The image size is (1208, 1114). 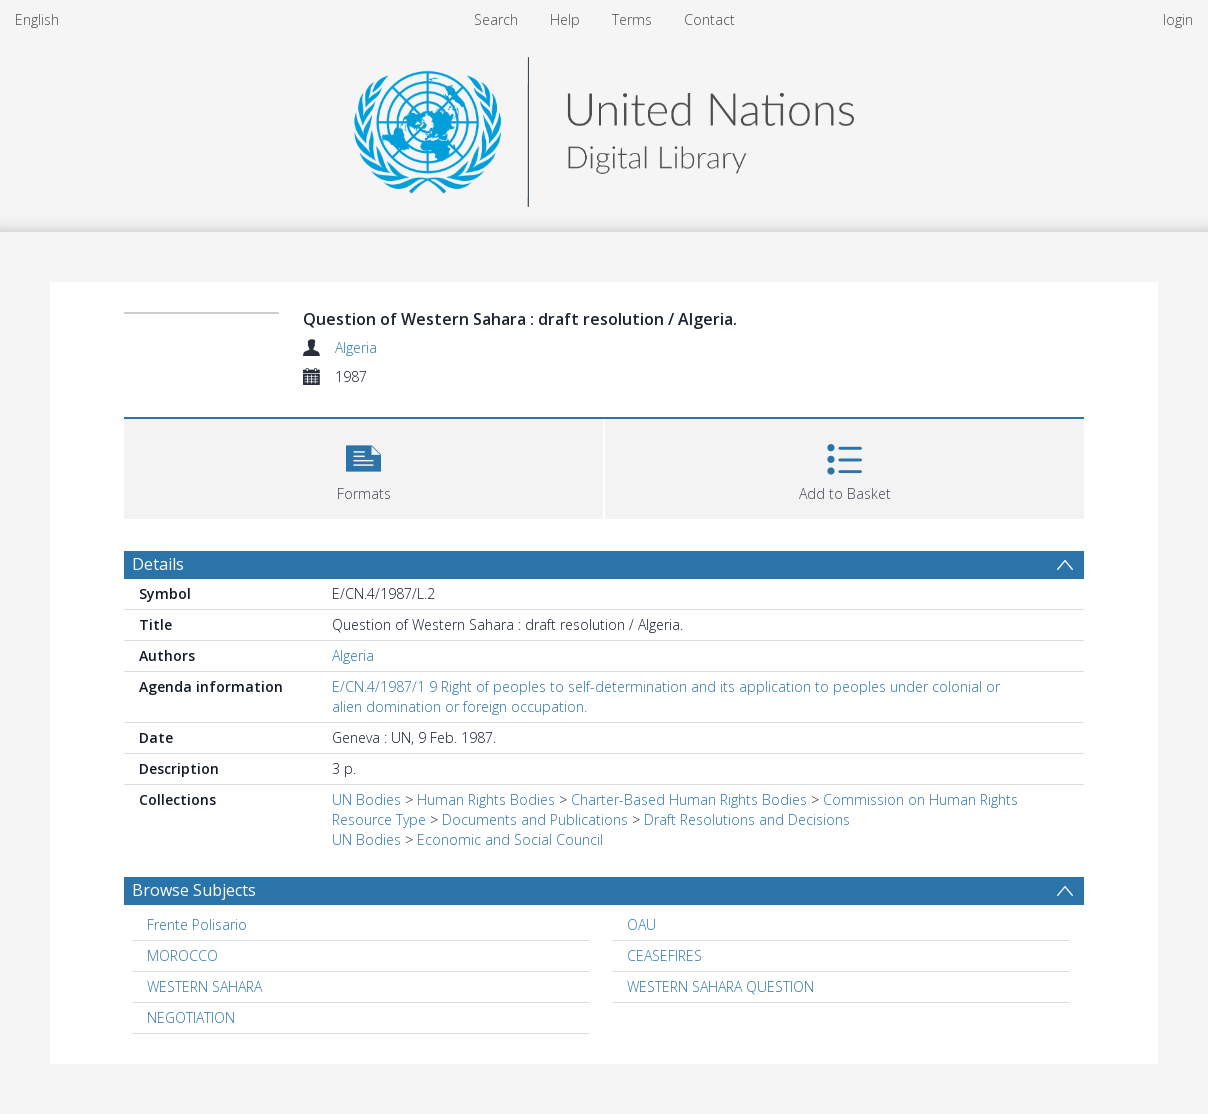 I want to click on OAU [Search subject: OAU], so click(x=641, y=924).